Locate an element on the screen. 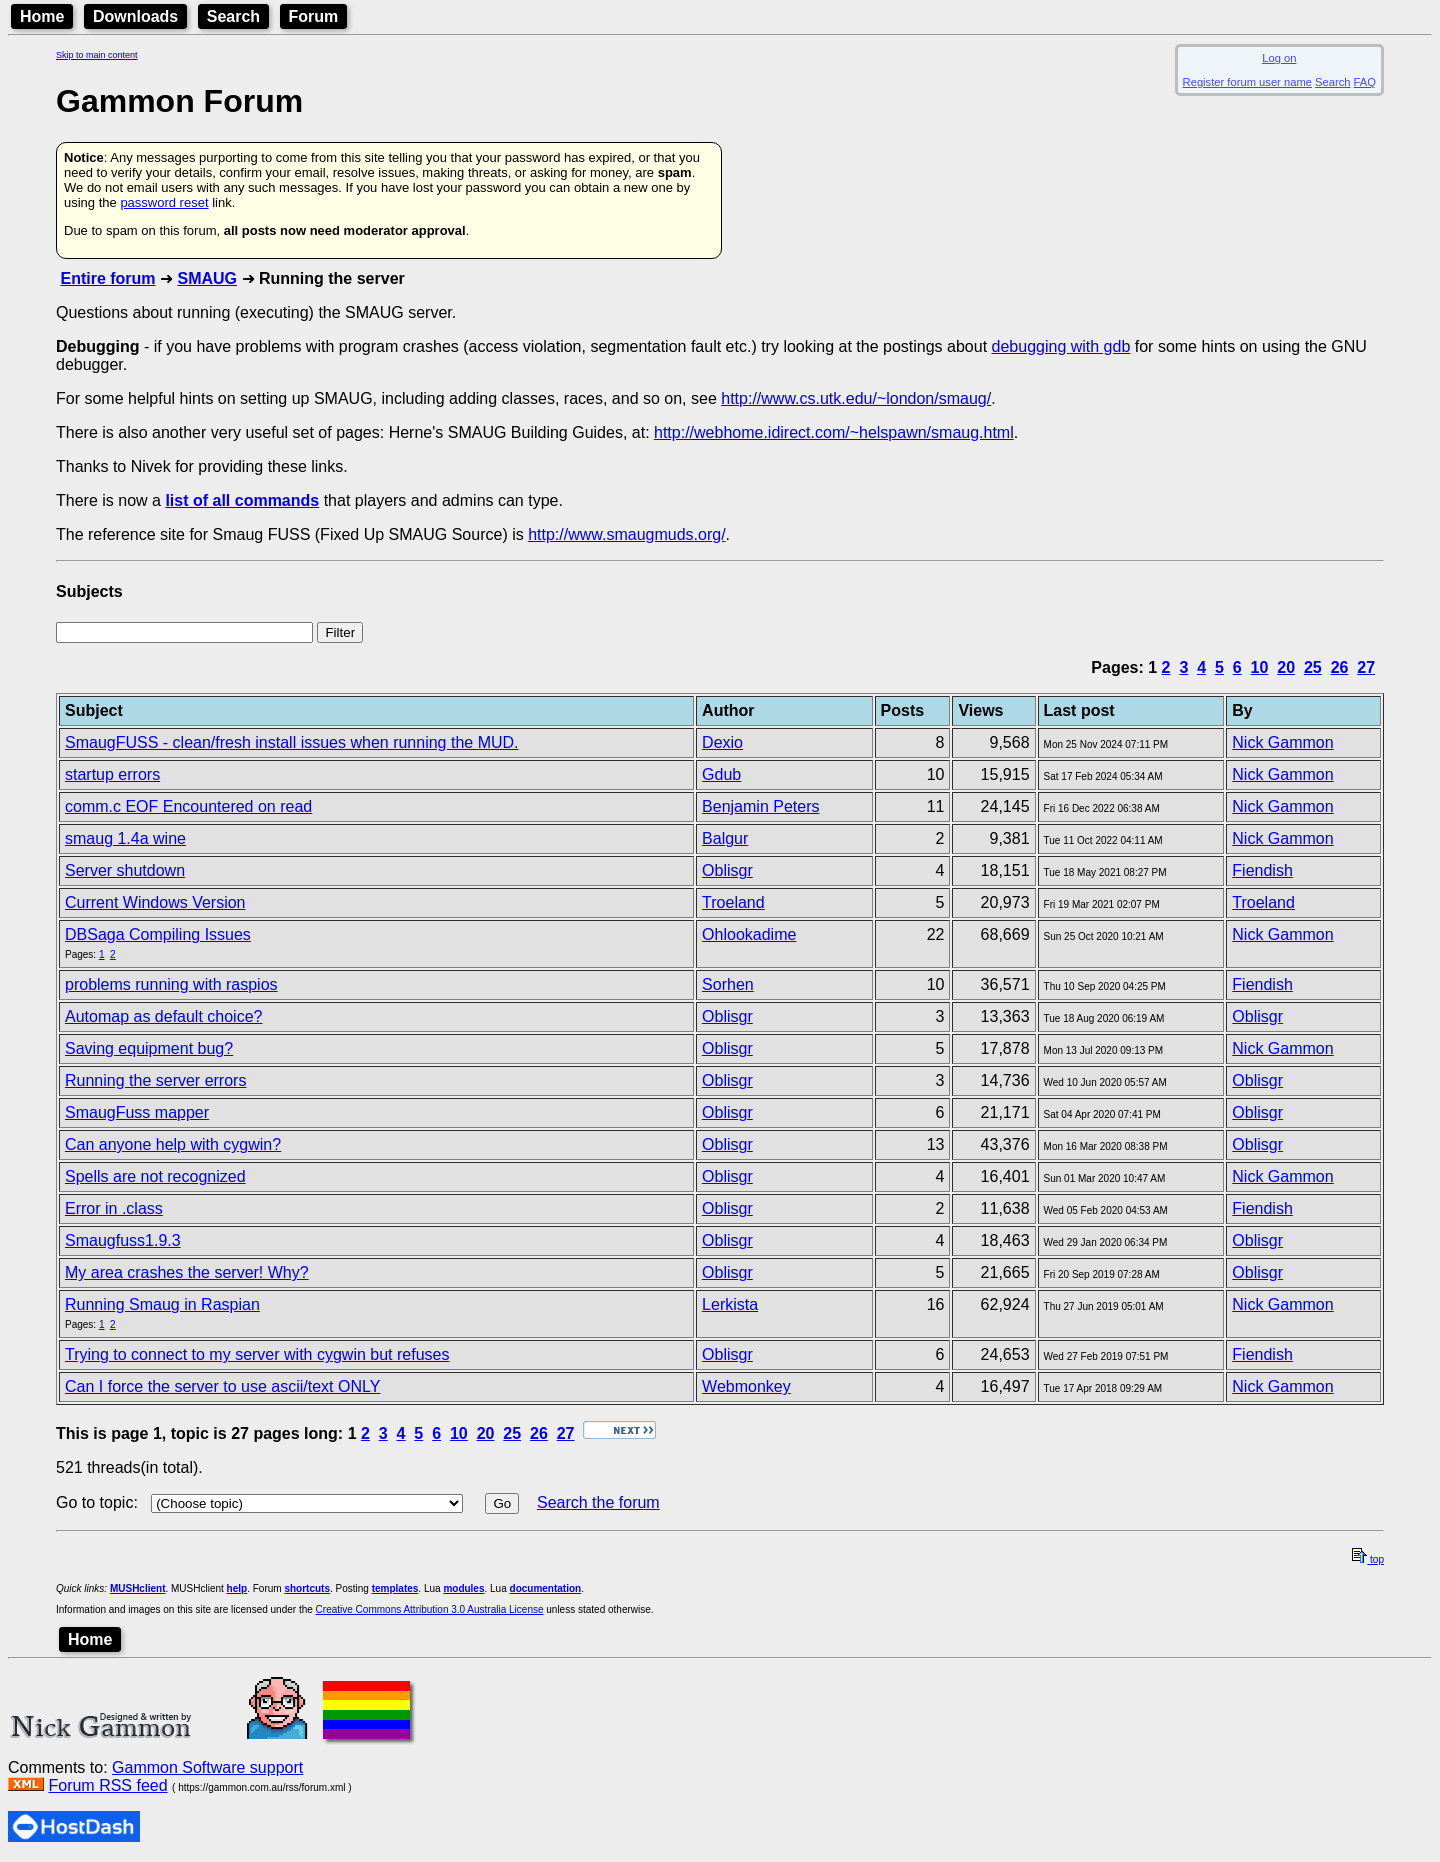 The width and height of the screenshot is (1440, 1862). My area crashes the server! Why? is located at coordinates (187, 1272).